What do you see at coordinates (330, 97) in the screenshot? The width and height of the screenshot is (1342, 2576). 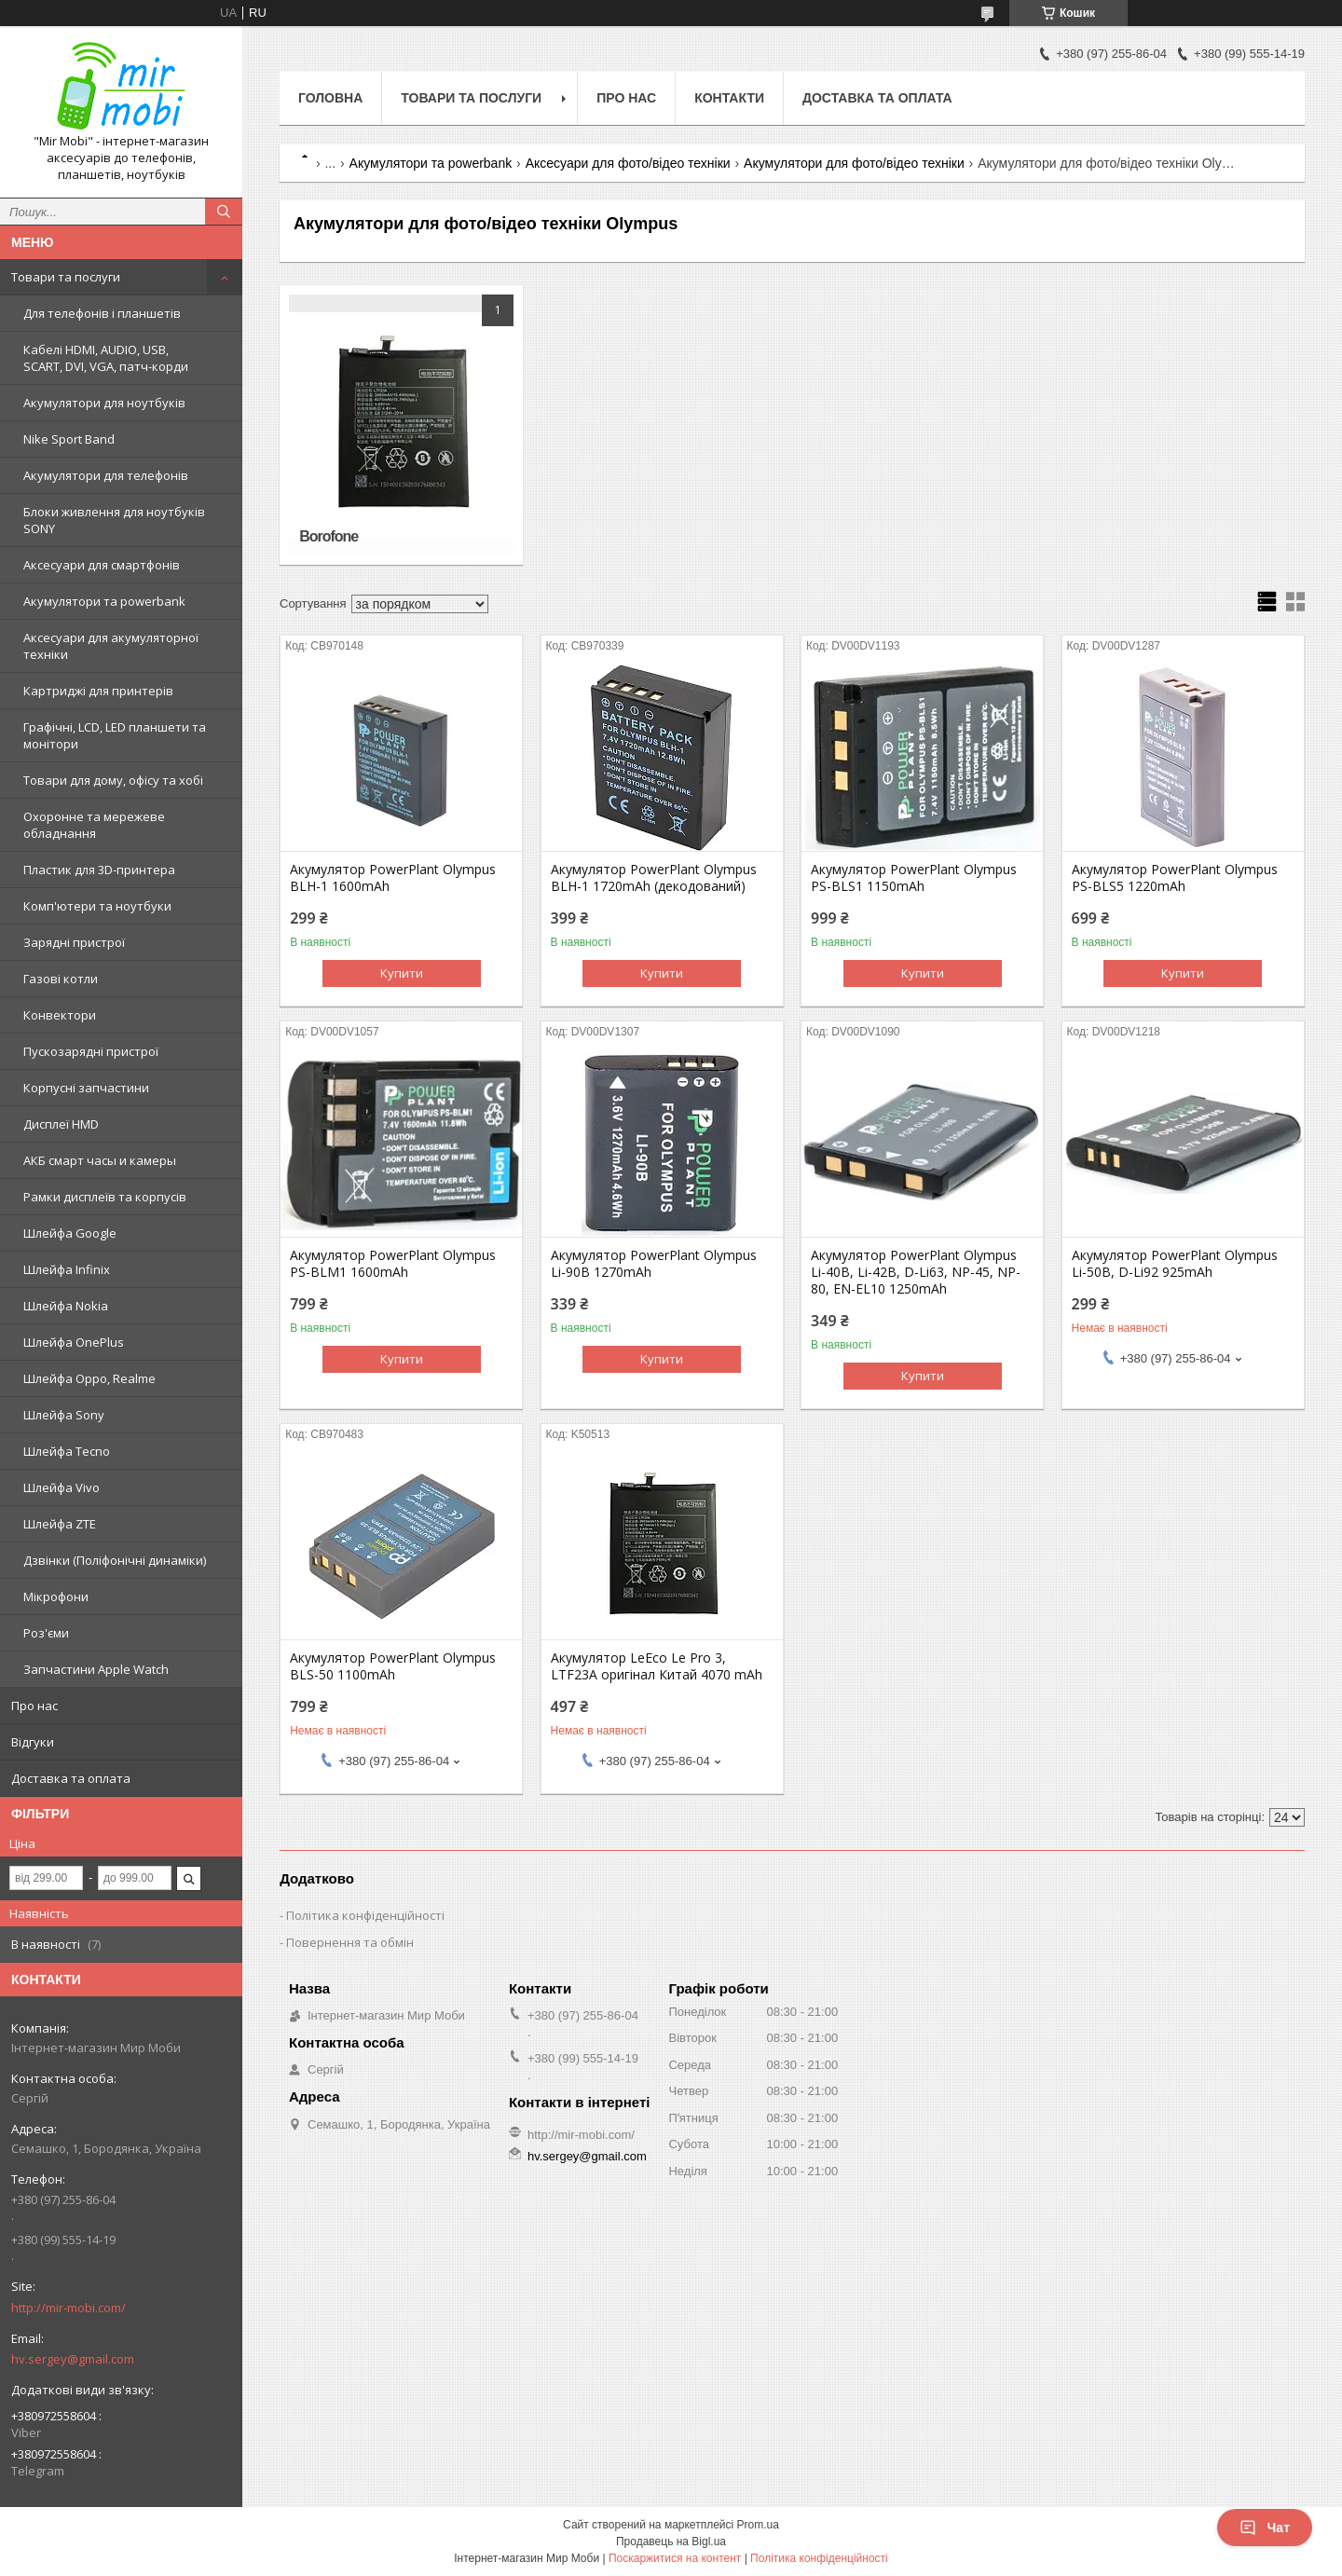 I see `Головна` at bounding box center [330, 97].